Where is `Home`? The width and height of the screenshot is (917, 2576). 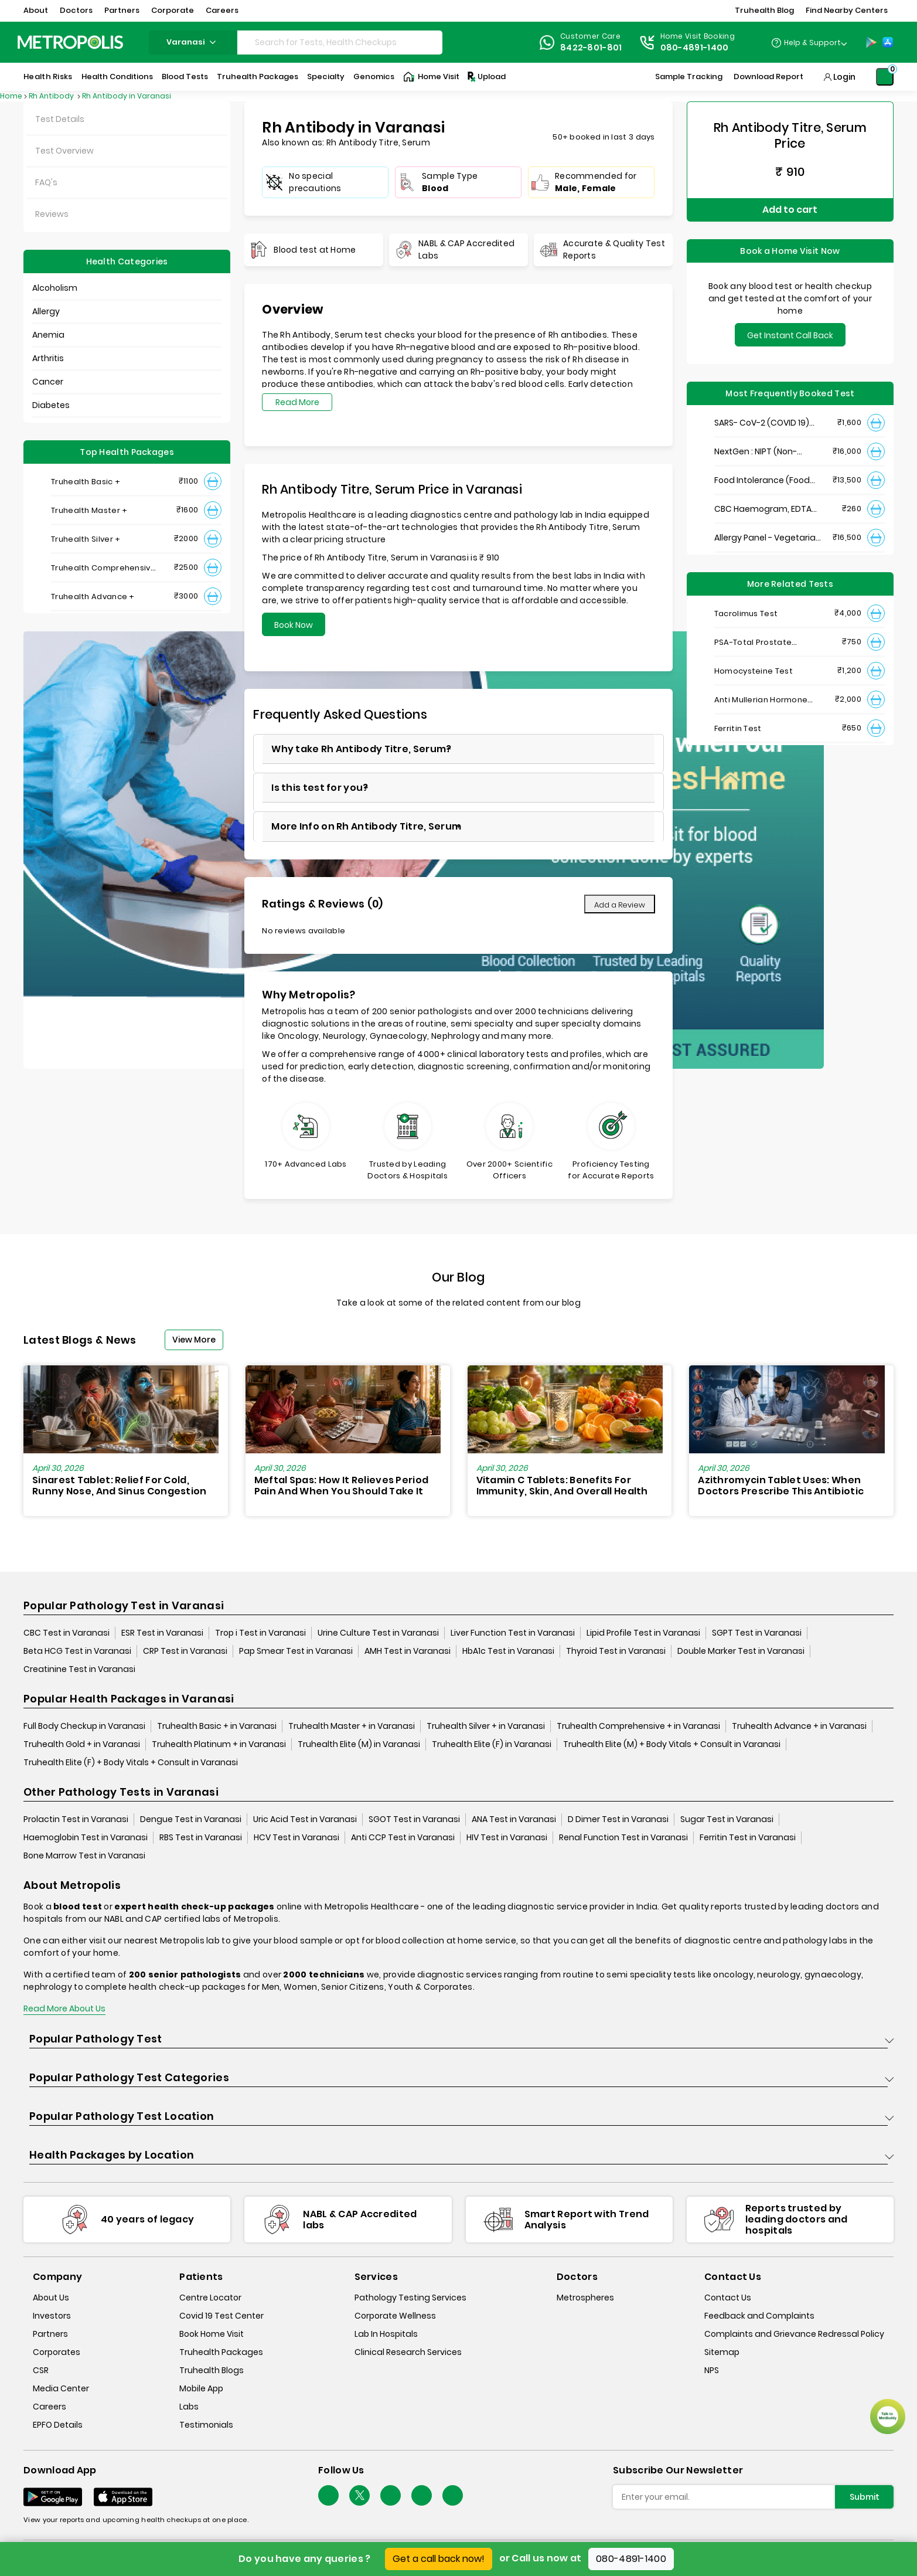
Home is located at coordinates (11, 96).